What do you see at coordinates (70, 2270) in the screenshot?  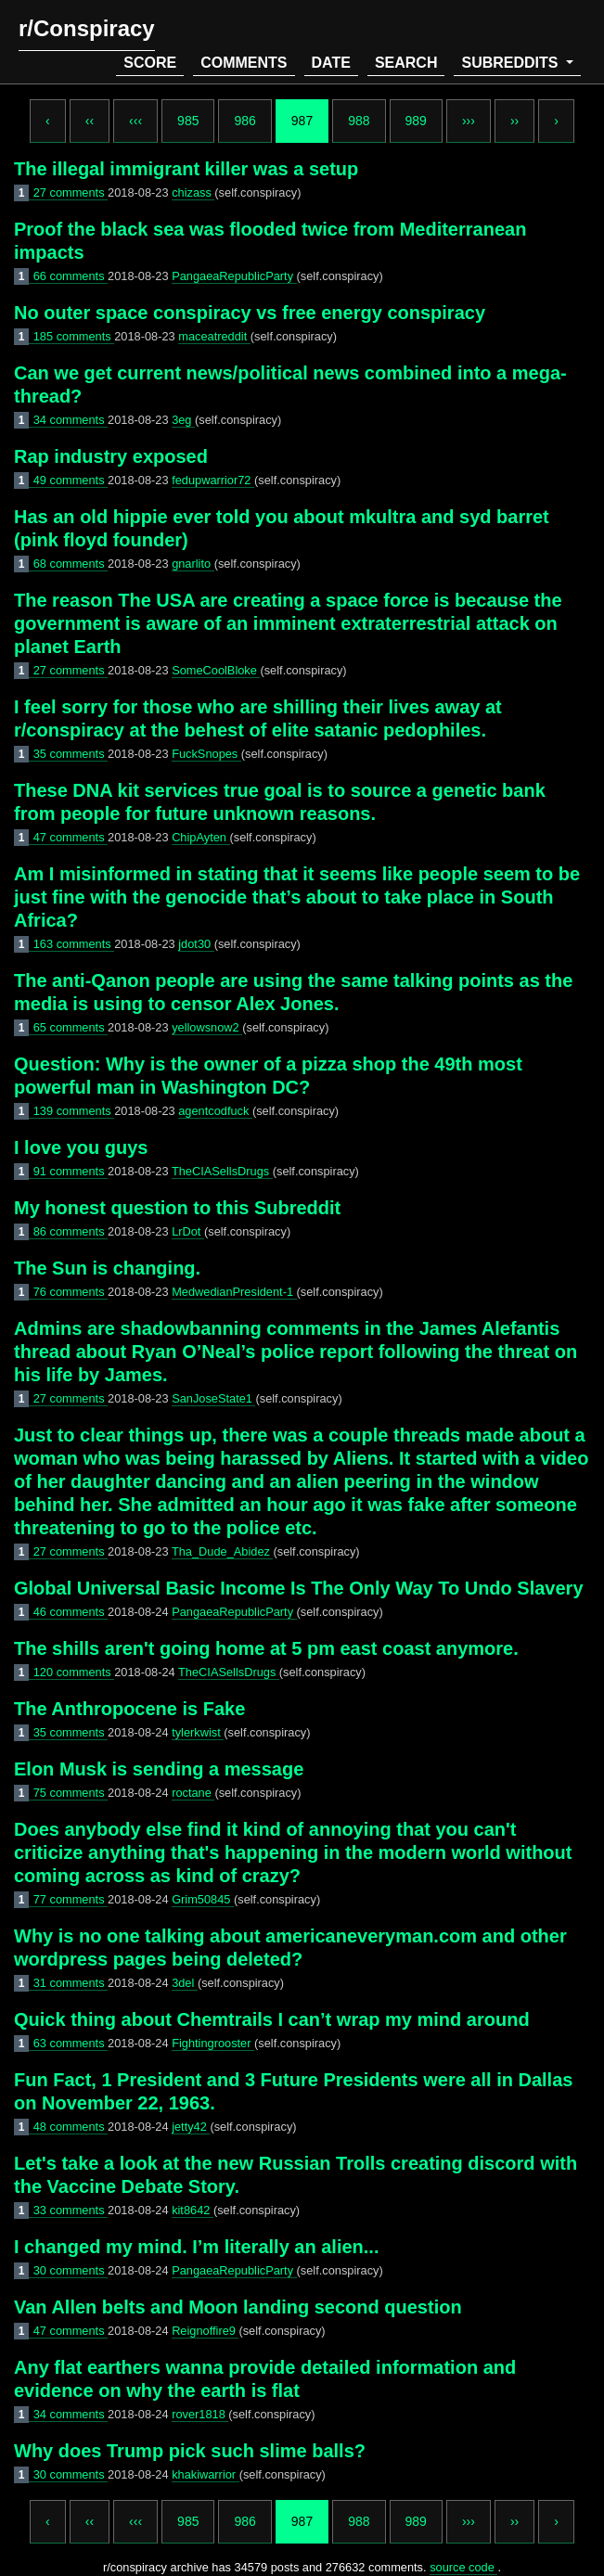 I see `30 comments` at bounding box center [70, 2270].